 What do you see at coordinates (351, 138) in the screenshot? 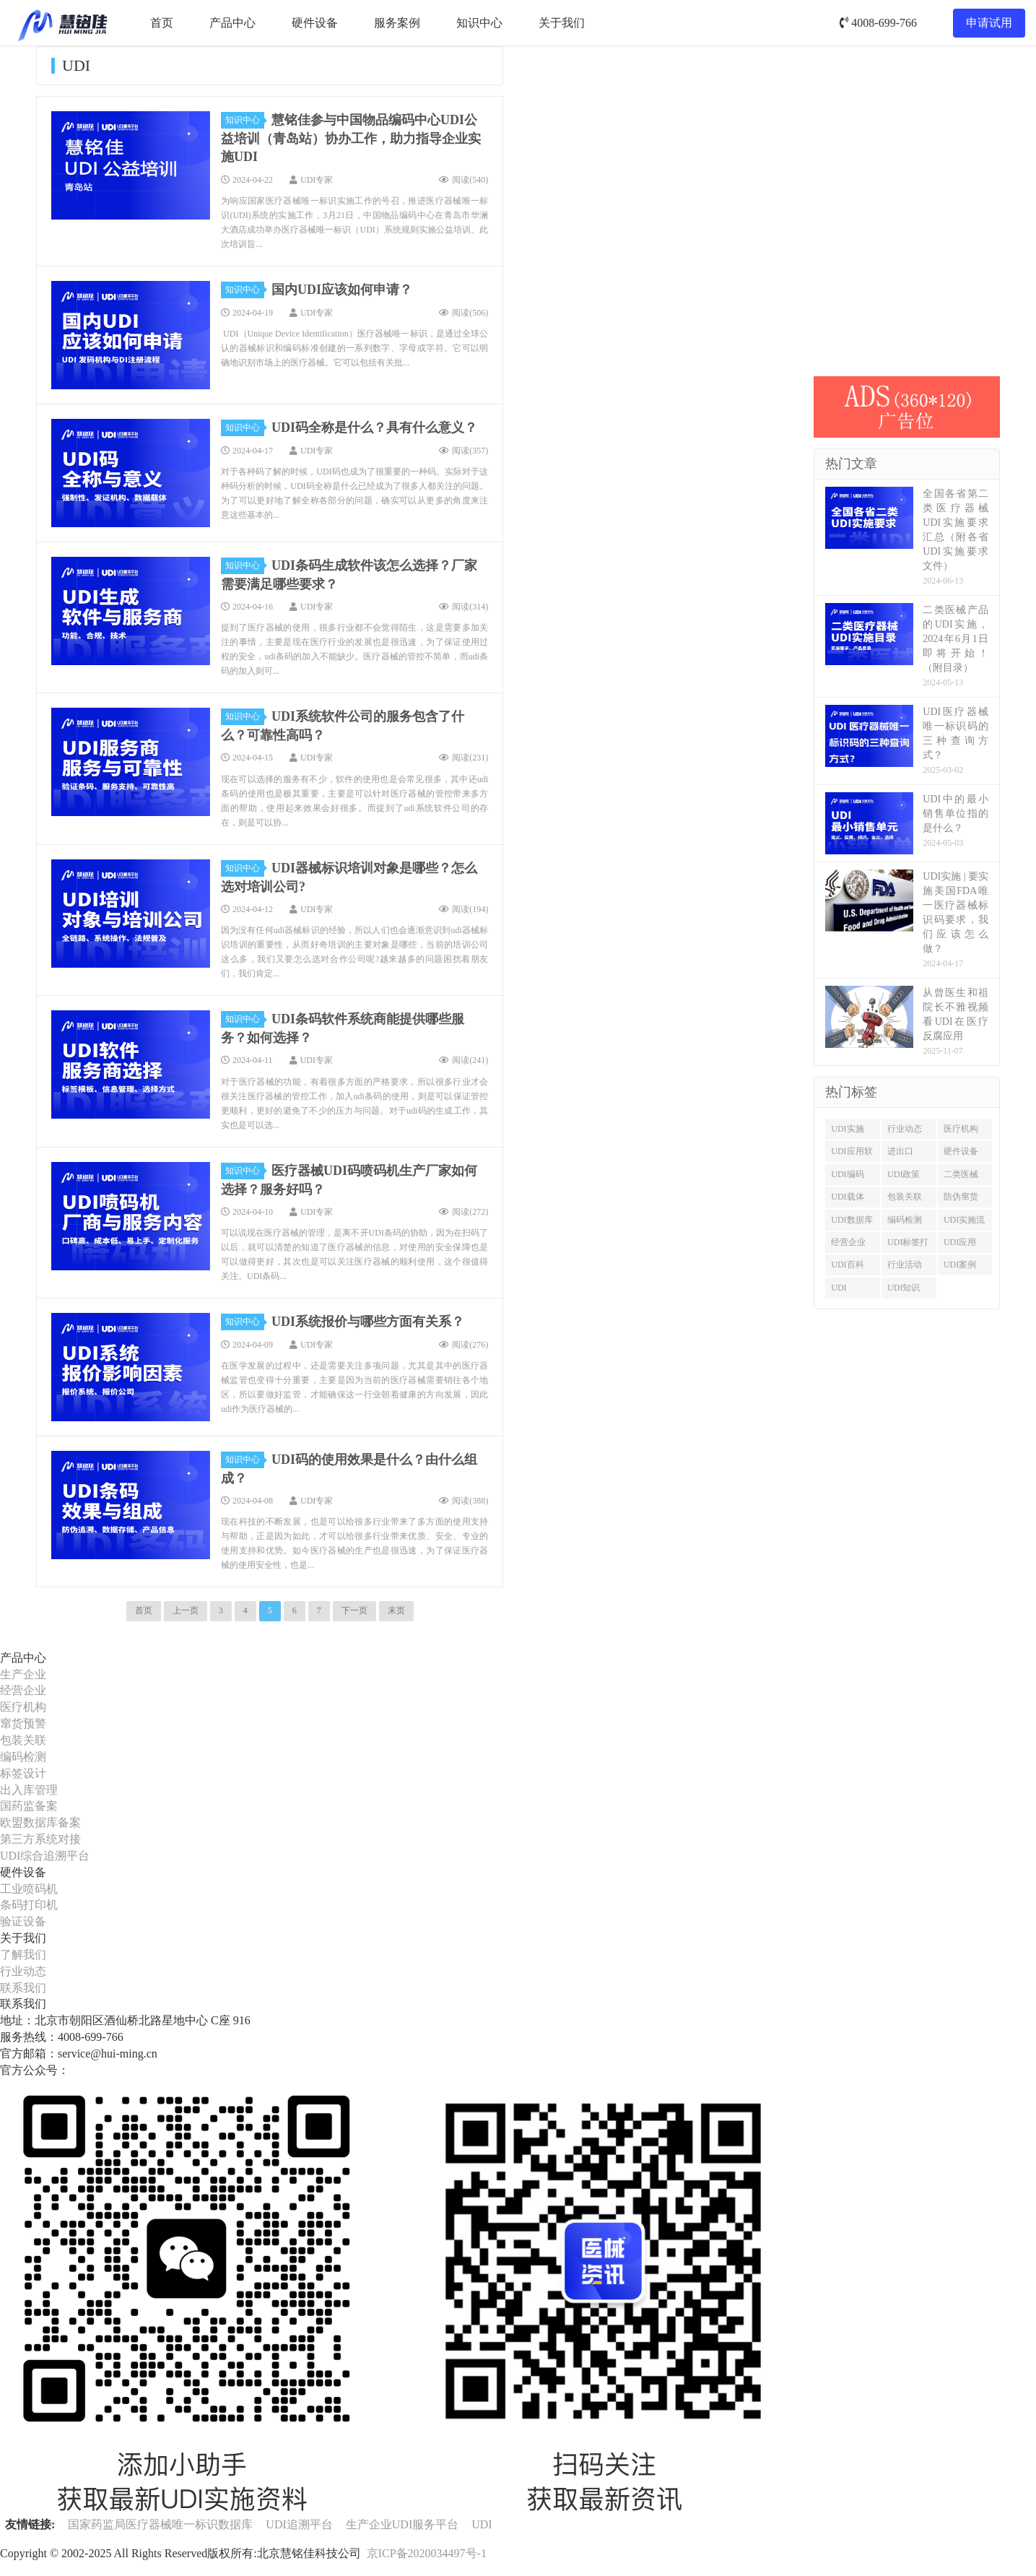
I see `慧铭佳参与中国物品编码中心UDI公益培训（青岛站）协办工作，助力指导企业实施UDI` at bounding box center [351, 138].